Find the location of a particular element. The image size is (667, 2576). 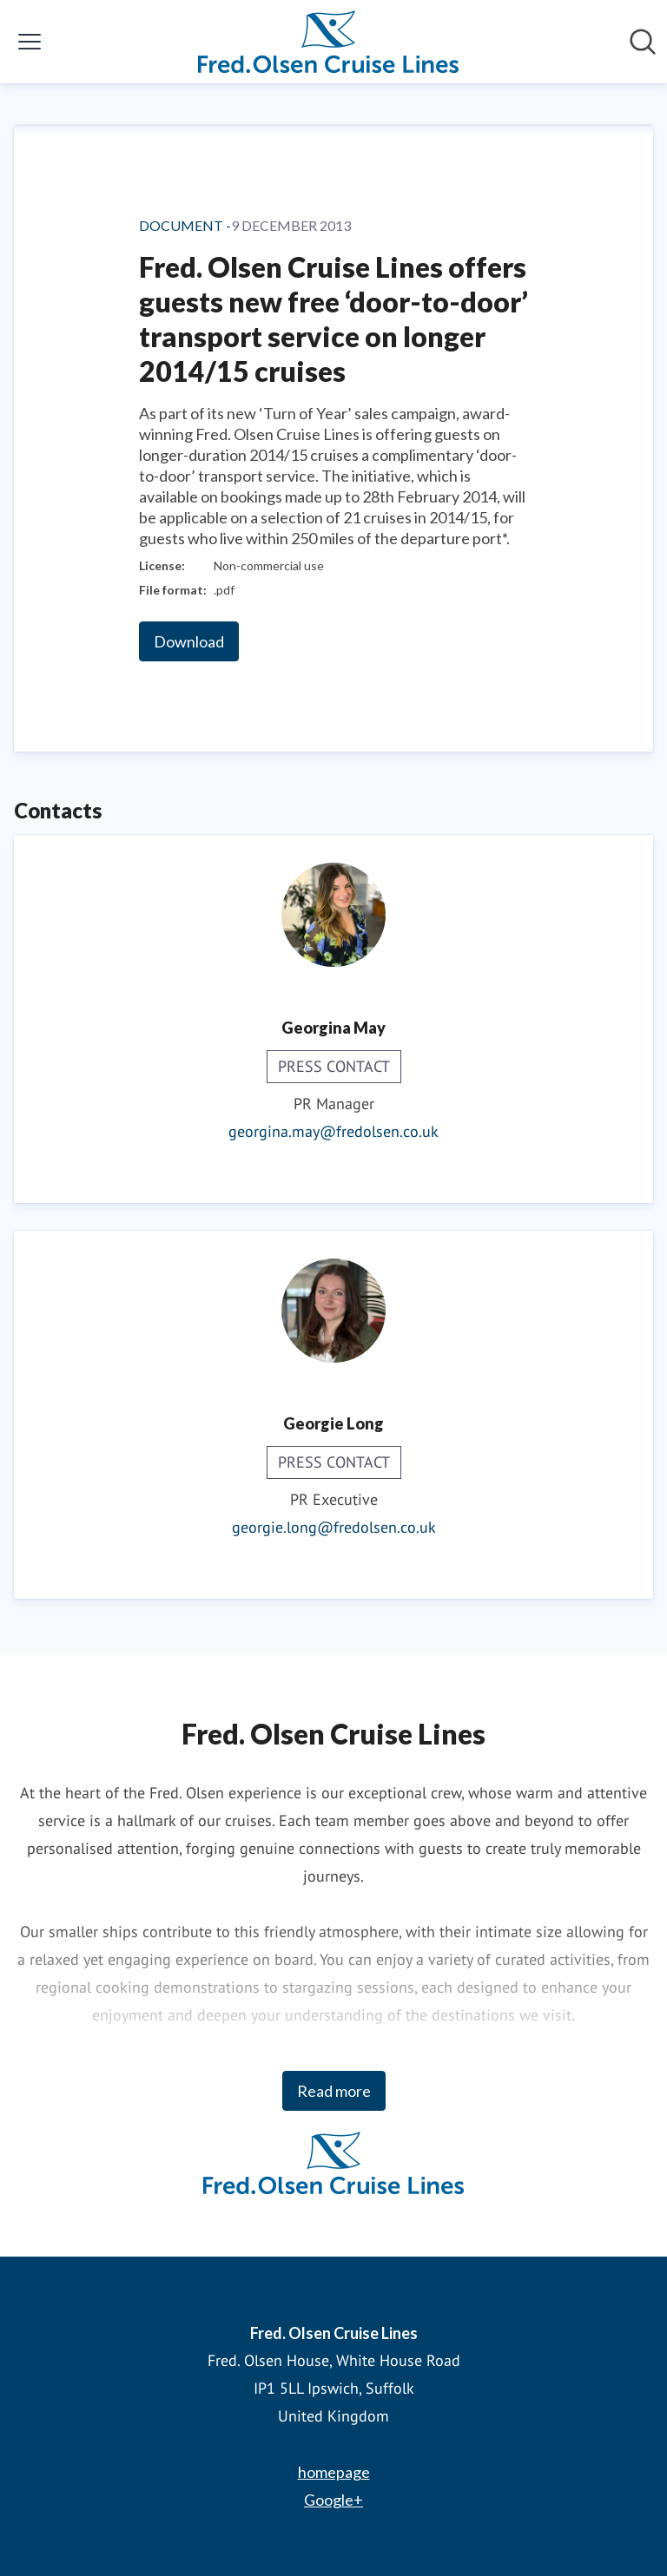

[Home: Fred. Olsen Cruise Lines Pressroom] is located at coordinates (328, 41).